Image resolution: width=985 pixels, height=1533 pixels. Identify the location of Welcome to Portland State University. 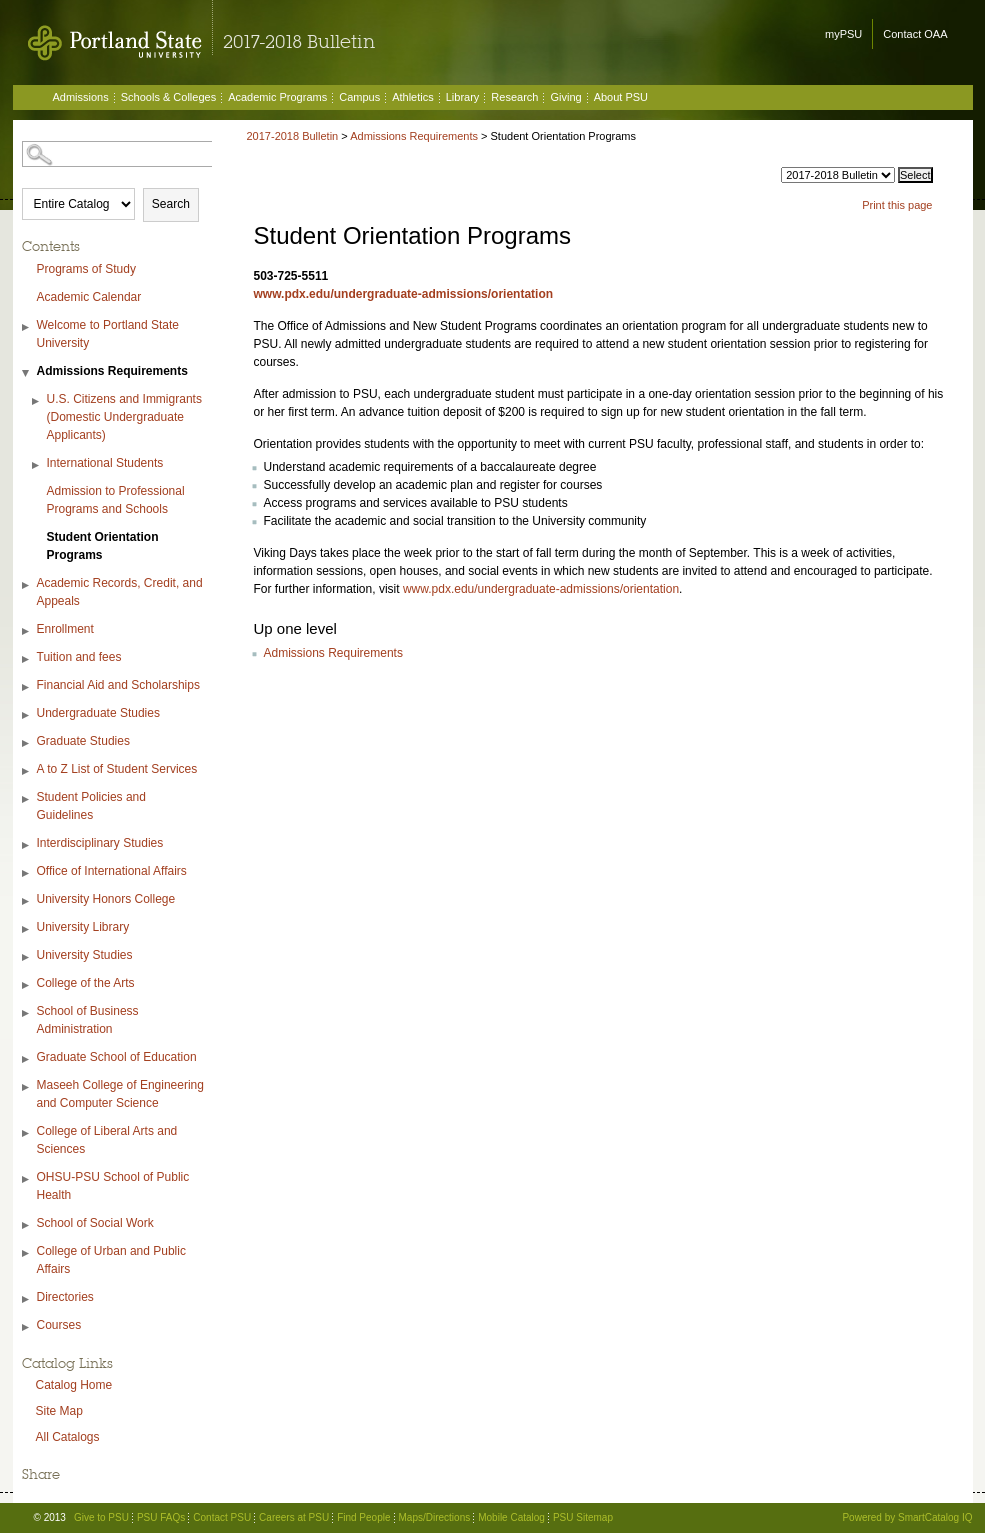
(108, 334).